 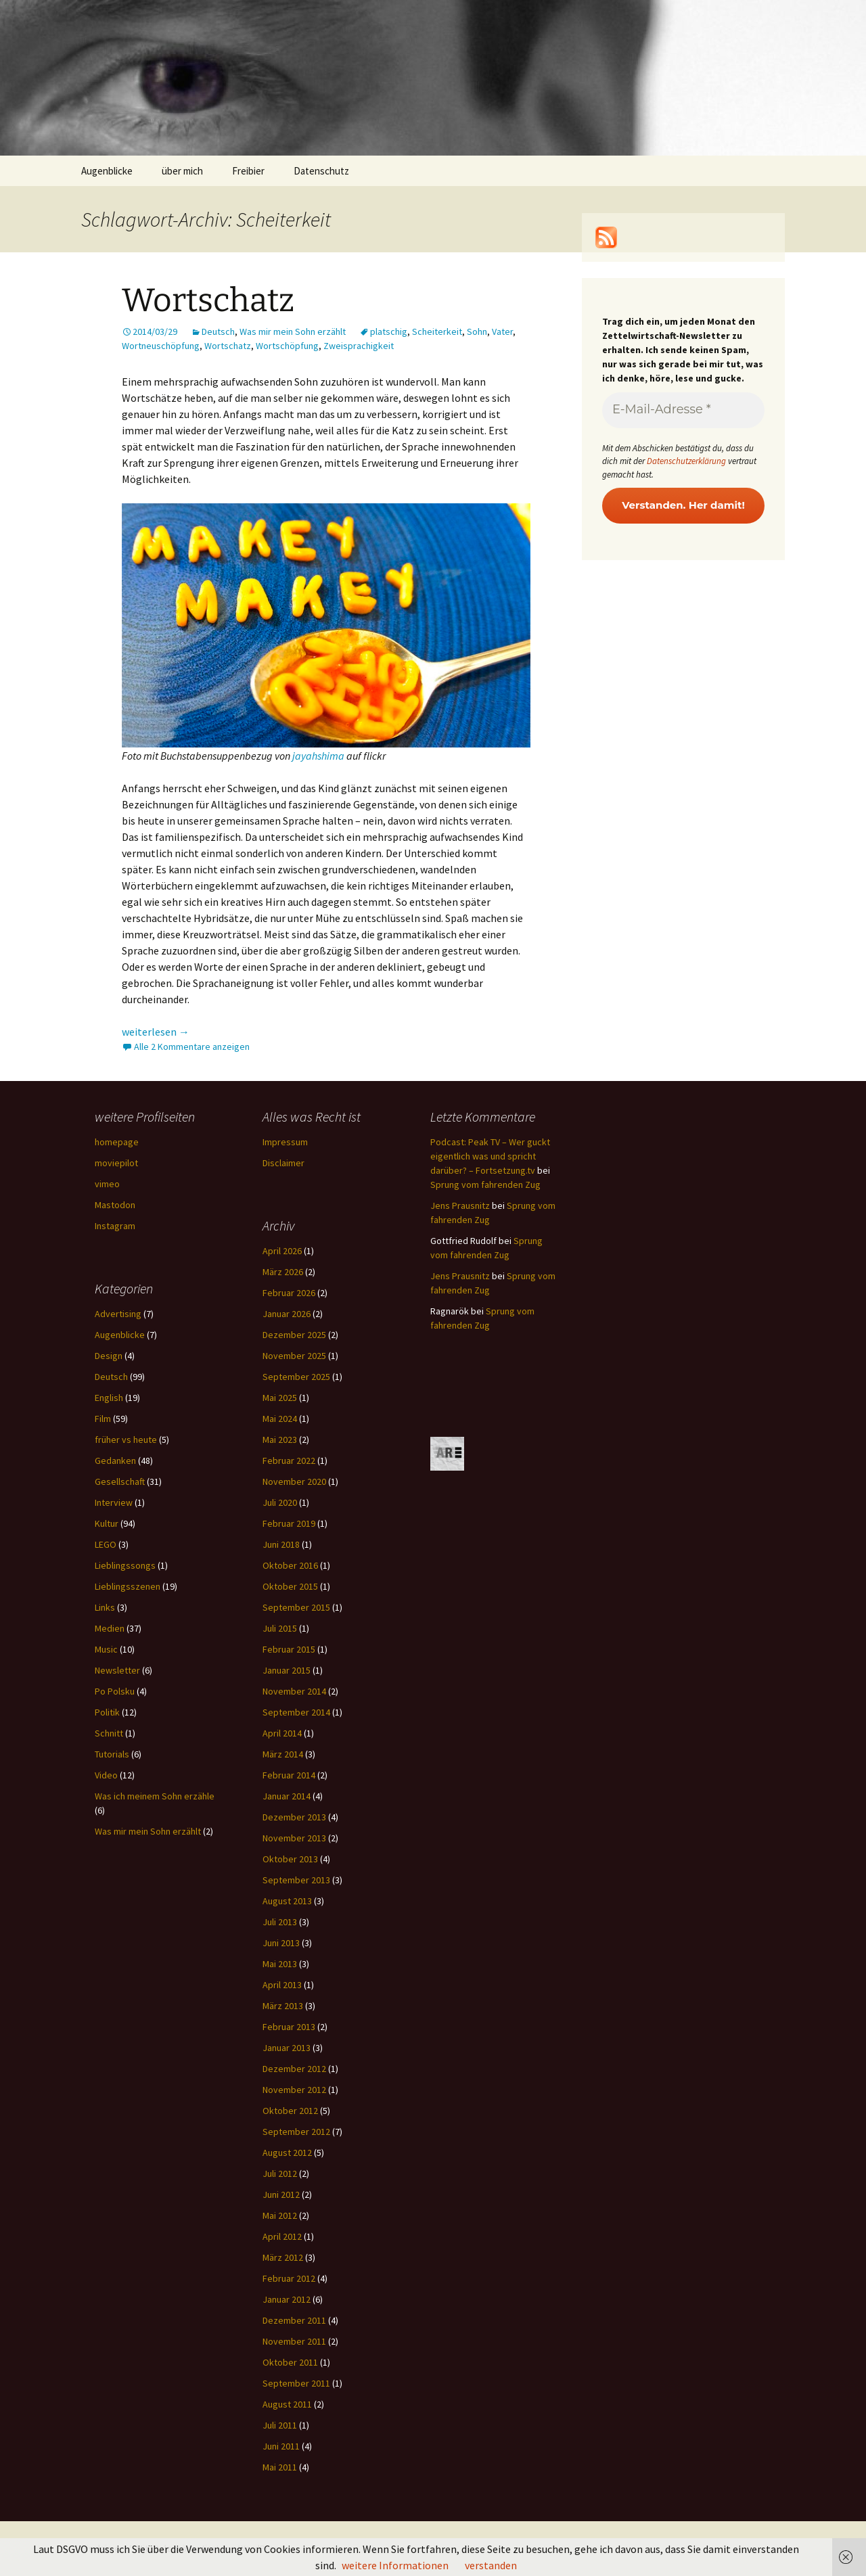 I want to click on Oktober 2013, so click(x=290, y=1859).